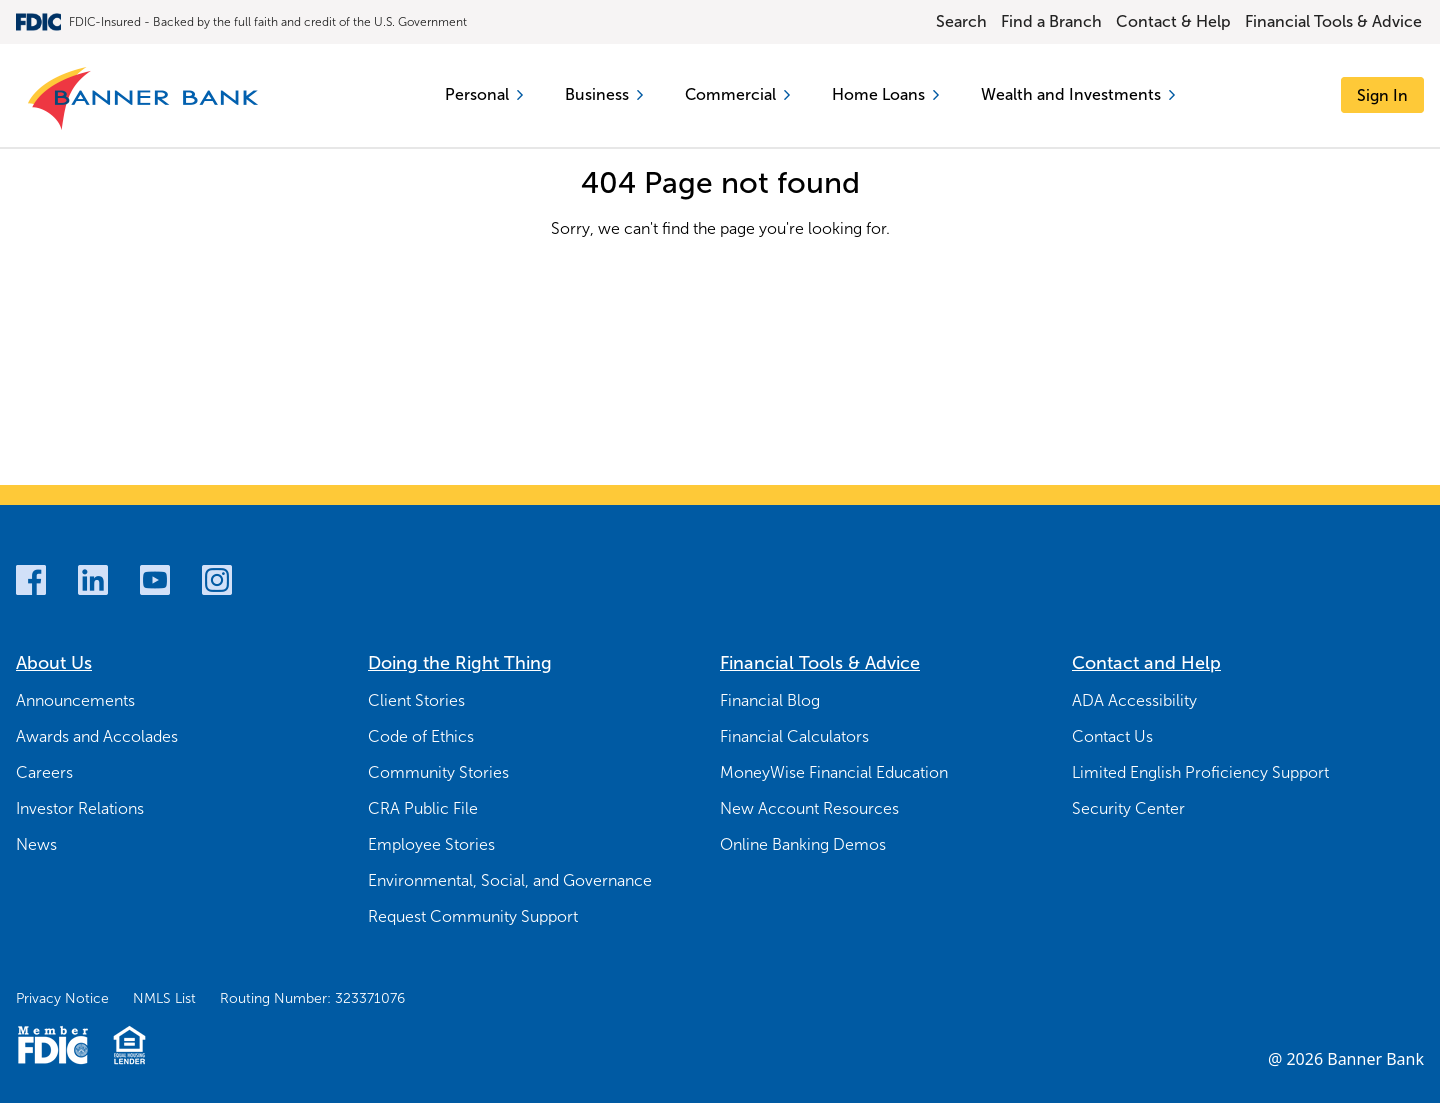 The image size is (1440, 1103). Describe the element at coordinates (36, 844) in the screenshot. I see `News` at that location.